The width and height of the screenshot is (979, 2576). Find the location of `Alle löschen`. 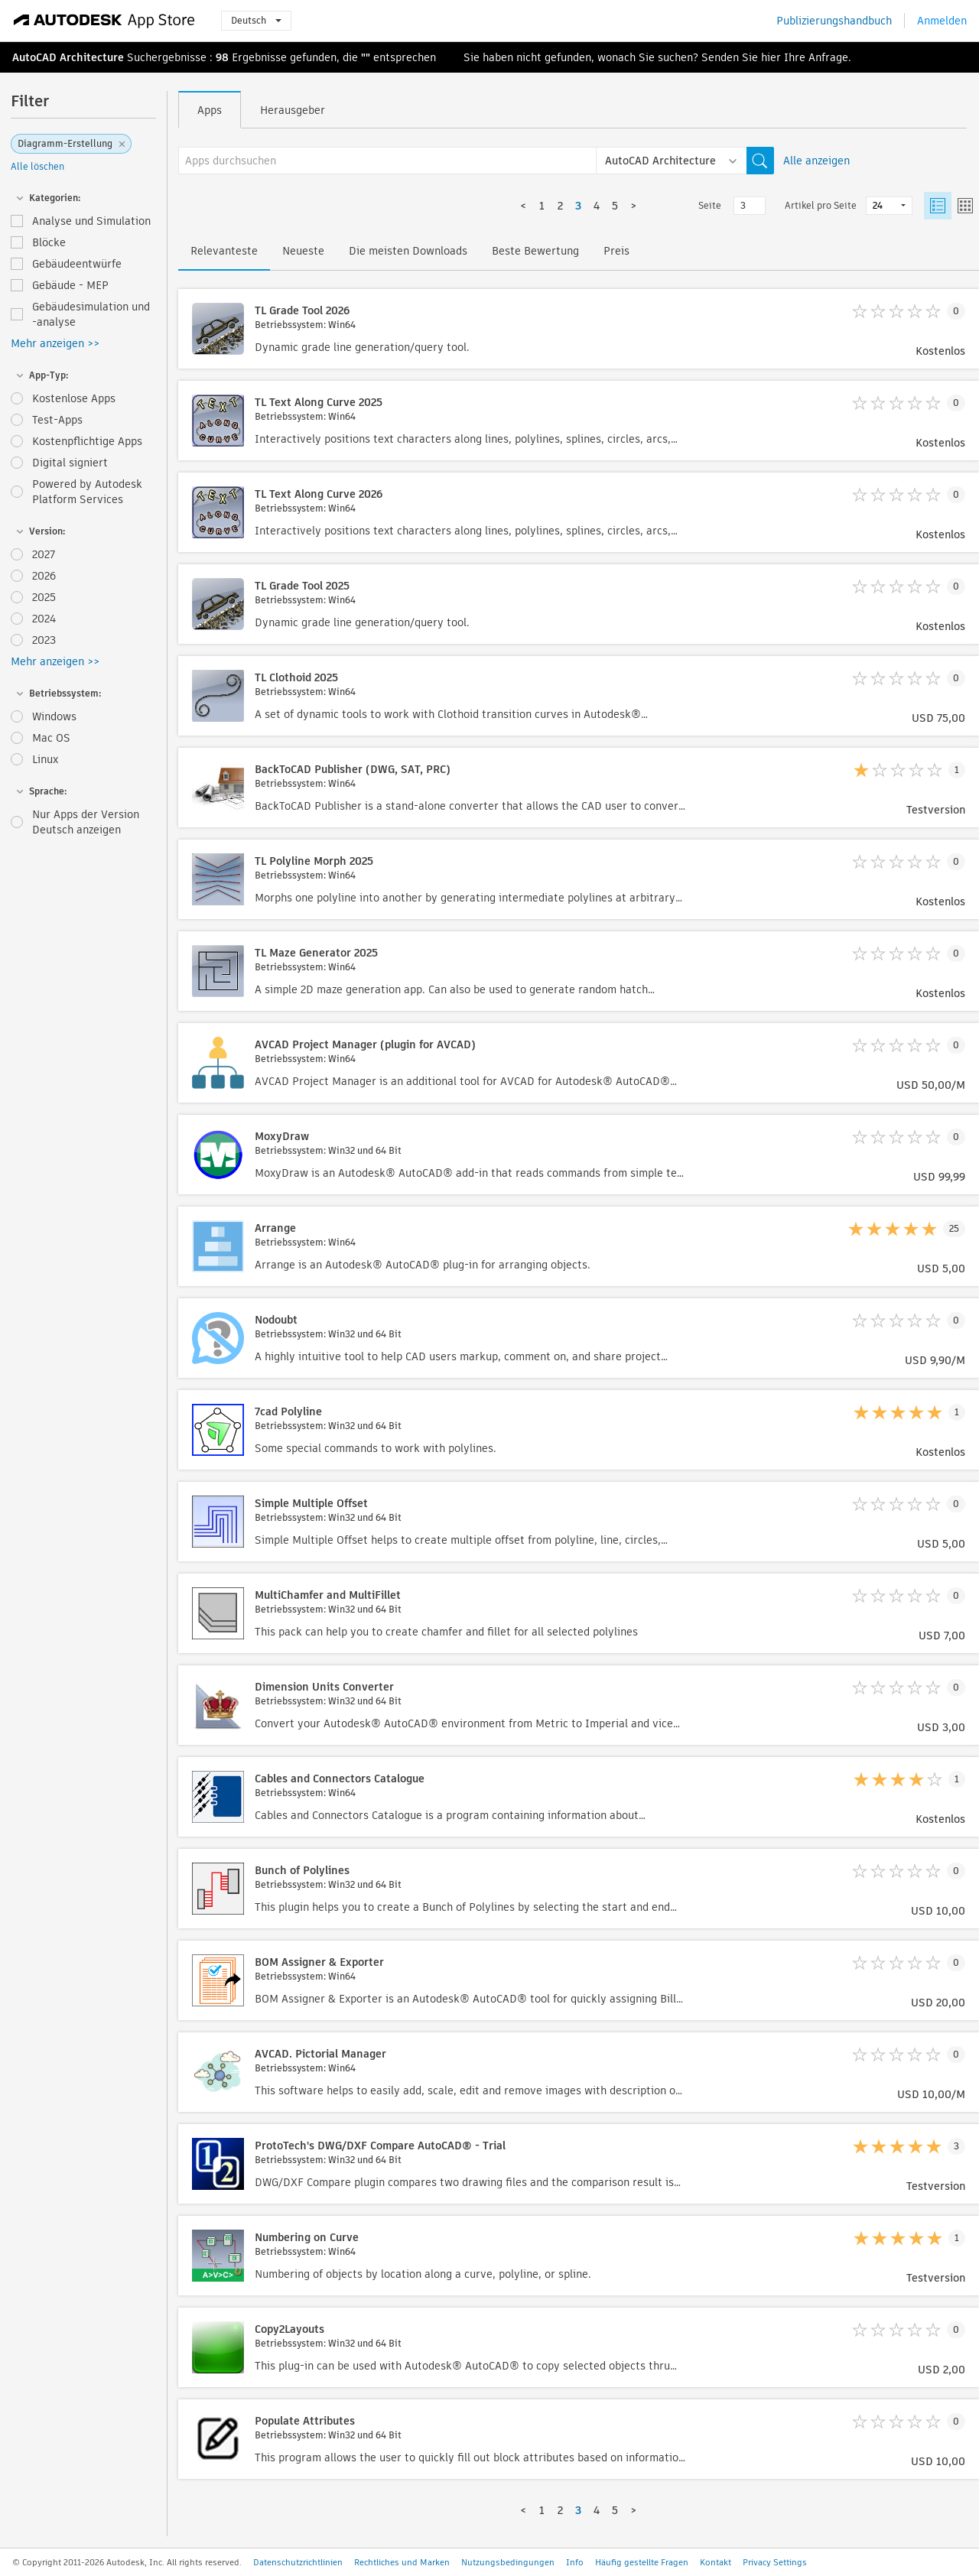

Alle löschen is located at coordinates (37, 166).